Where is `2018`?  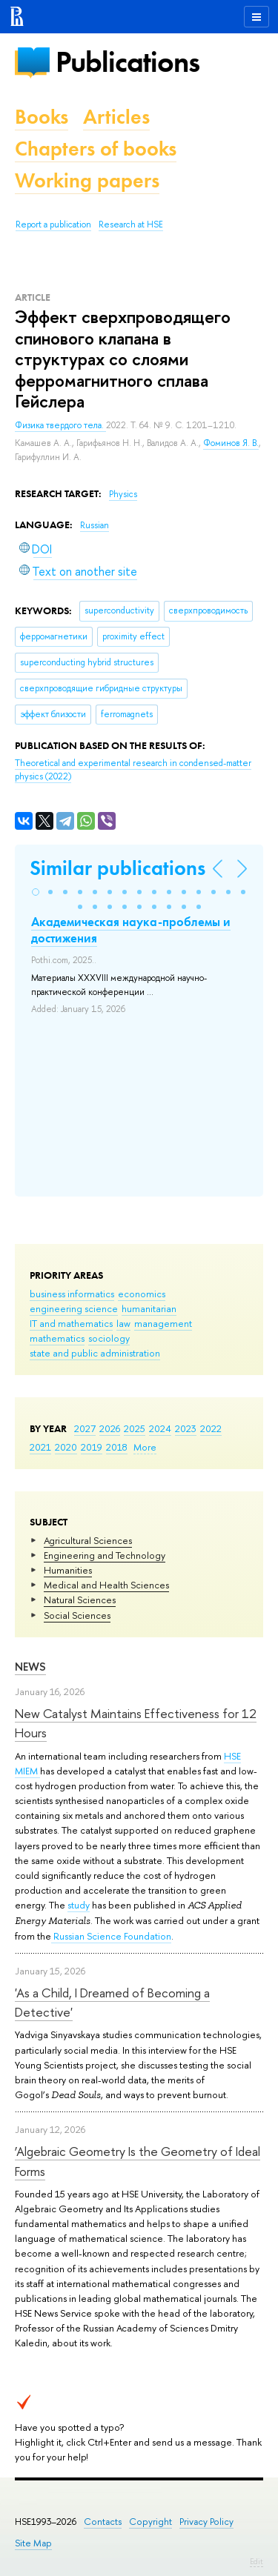 2018 is located at coordinates (117, 1447).